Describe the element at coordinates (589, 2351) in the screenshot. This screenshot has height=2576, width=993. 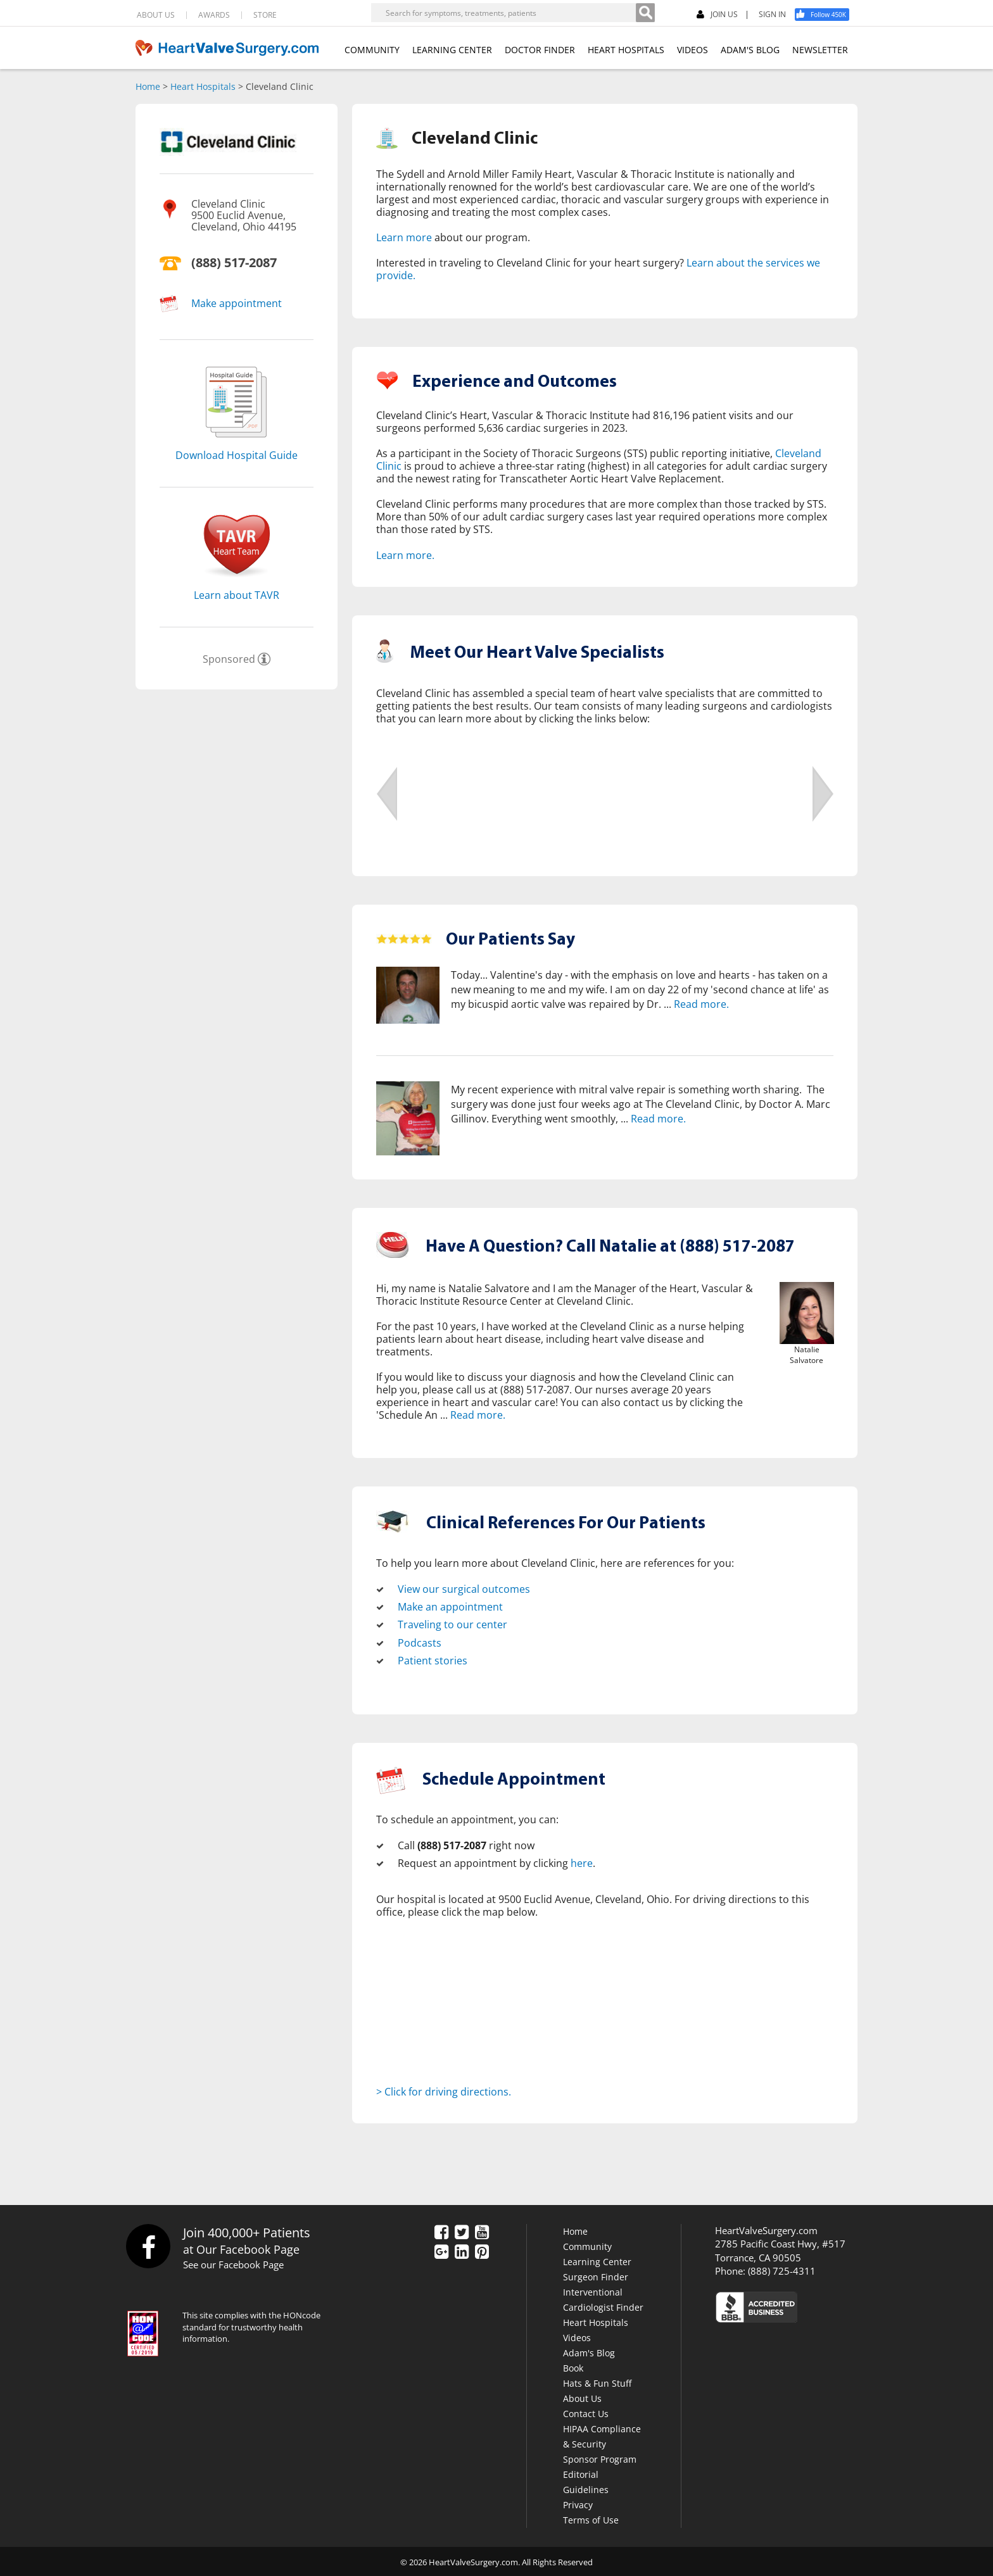
I see `Adam's Blog` at that location.